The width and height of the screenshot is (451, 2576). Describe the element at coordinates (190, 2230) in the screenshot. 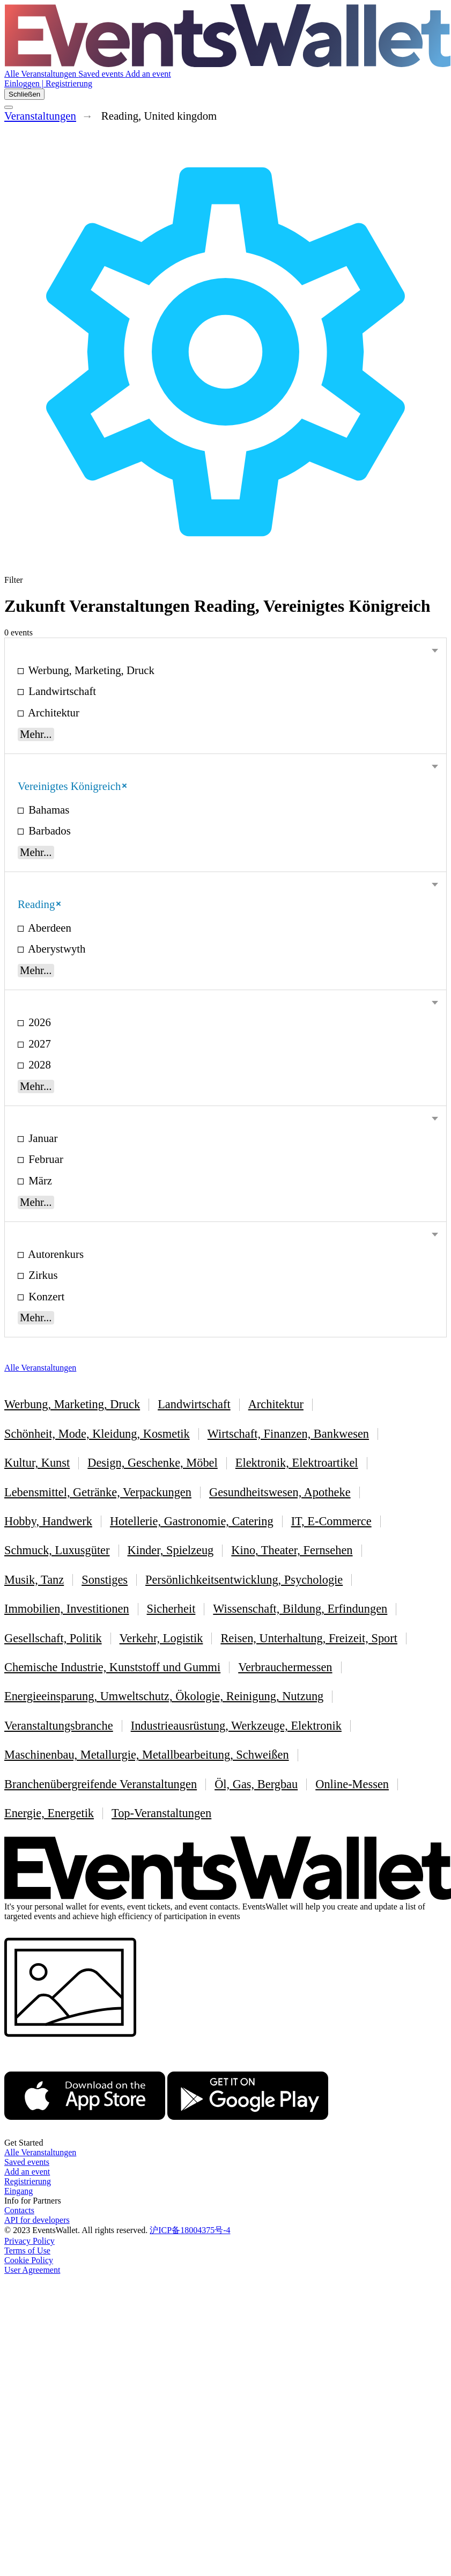

I see `沪ICP备18004375号-4` at that location.